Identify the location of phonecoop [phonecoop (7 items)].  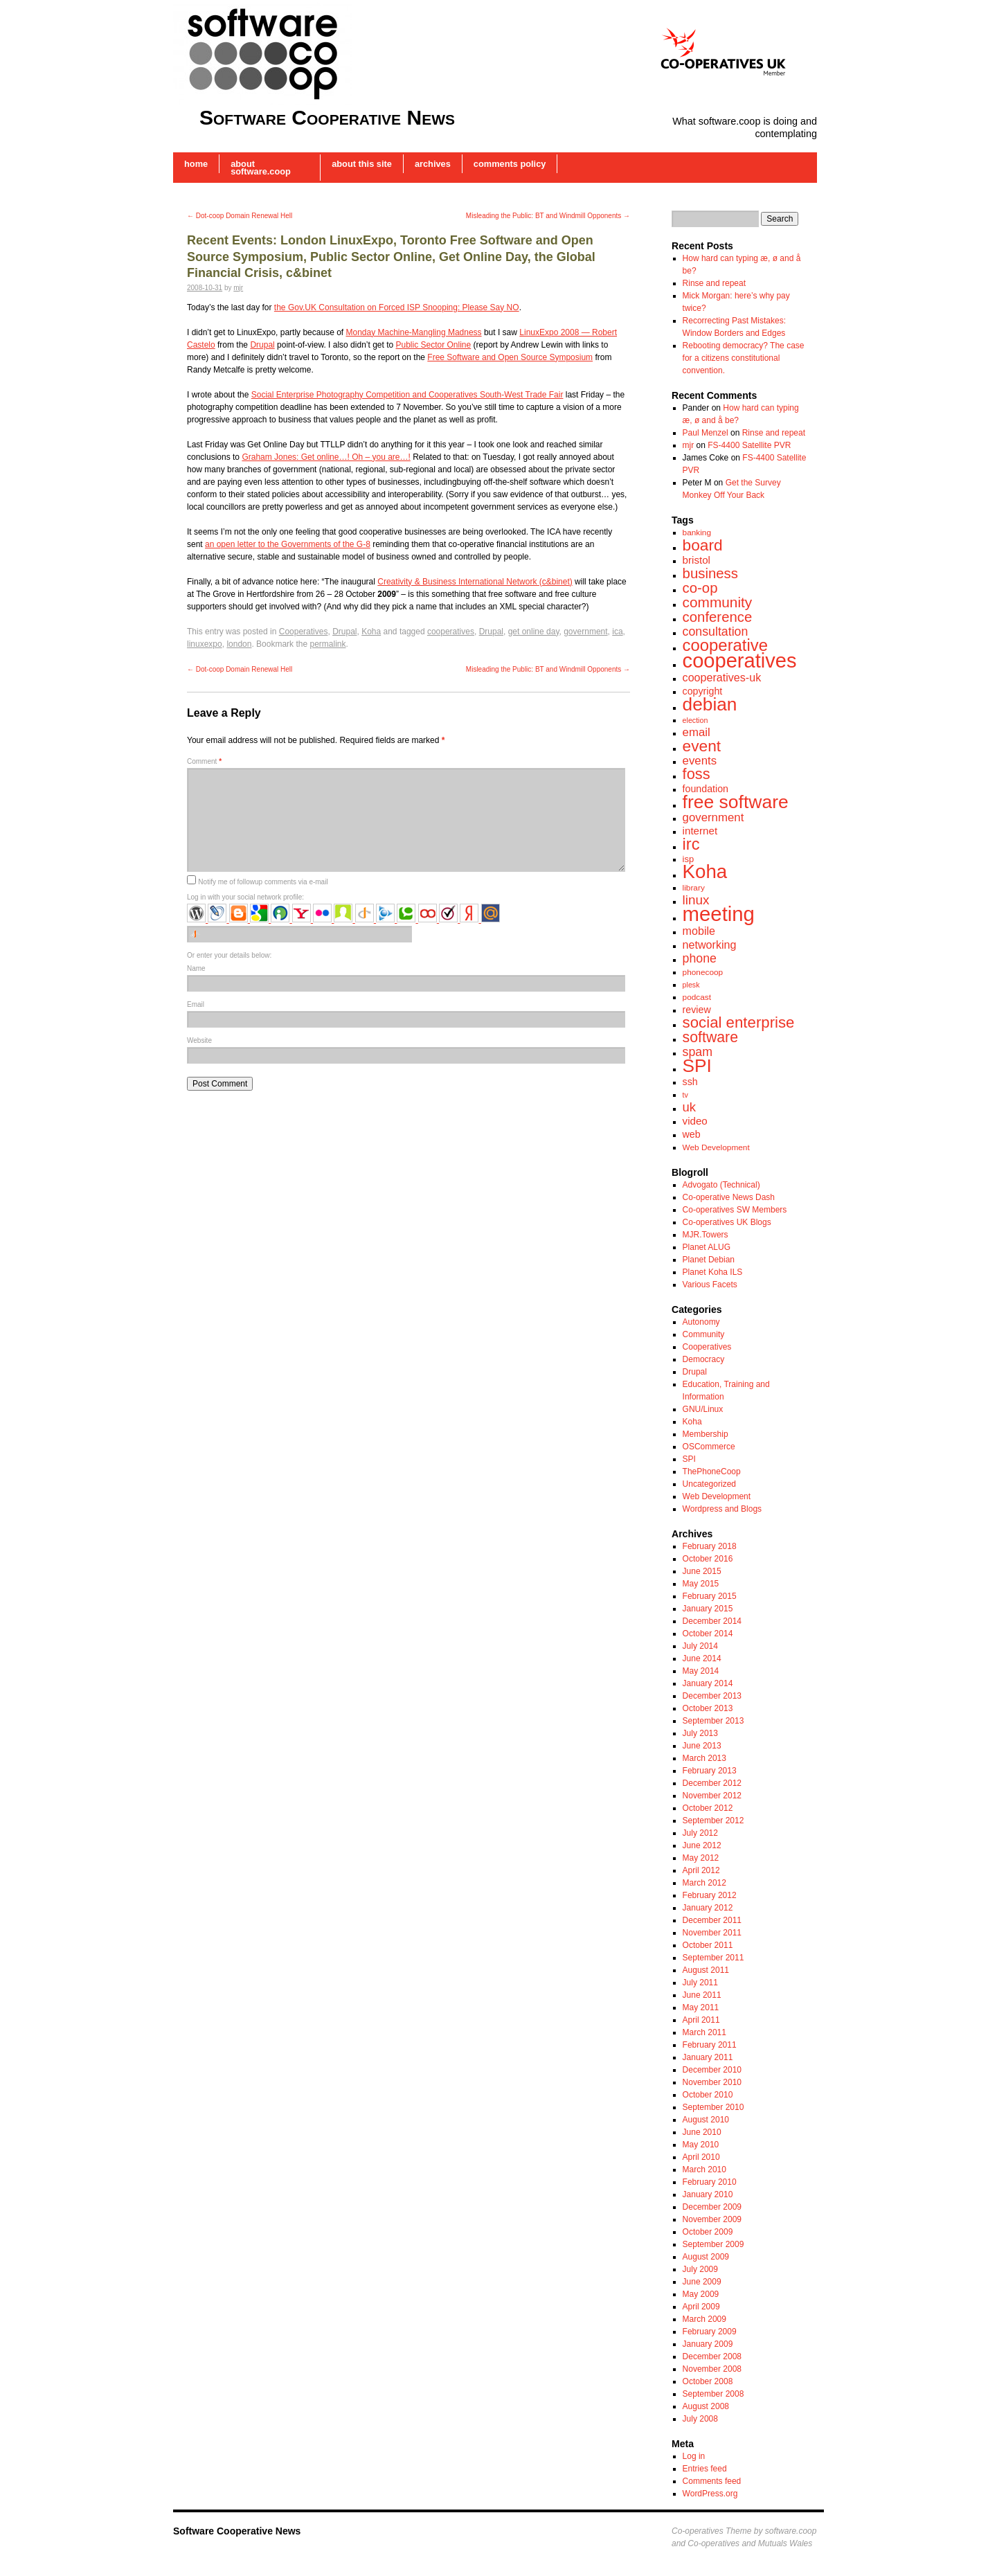
(703, 972).